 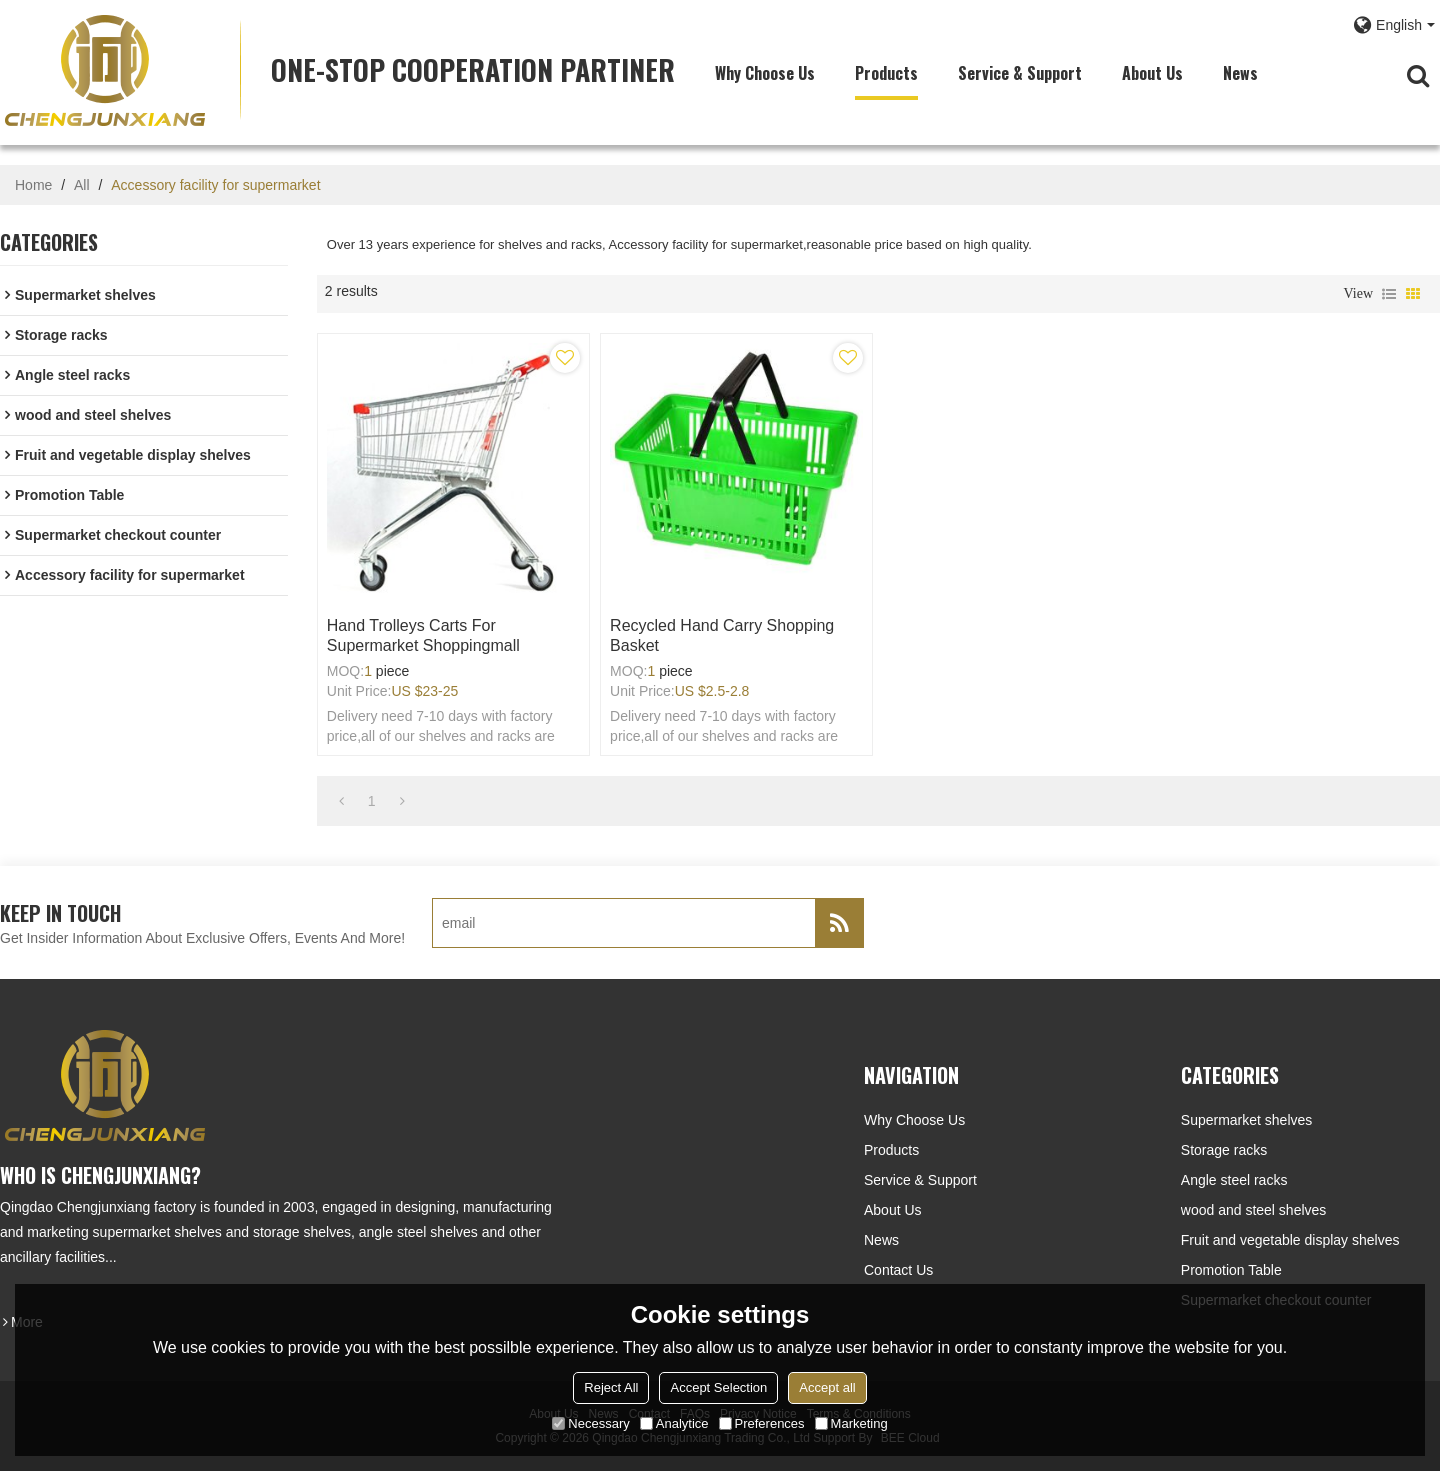 I want to click on Why choose us, so click(x=765, y=73).